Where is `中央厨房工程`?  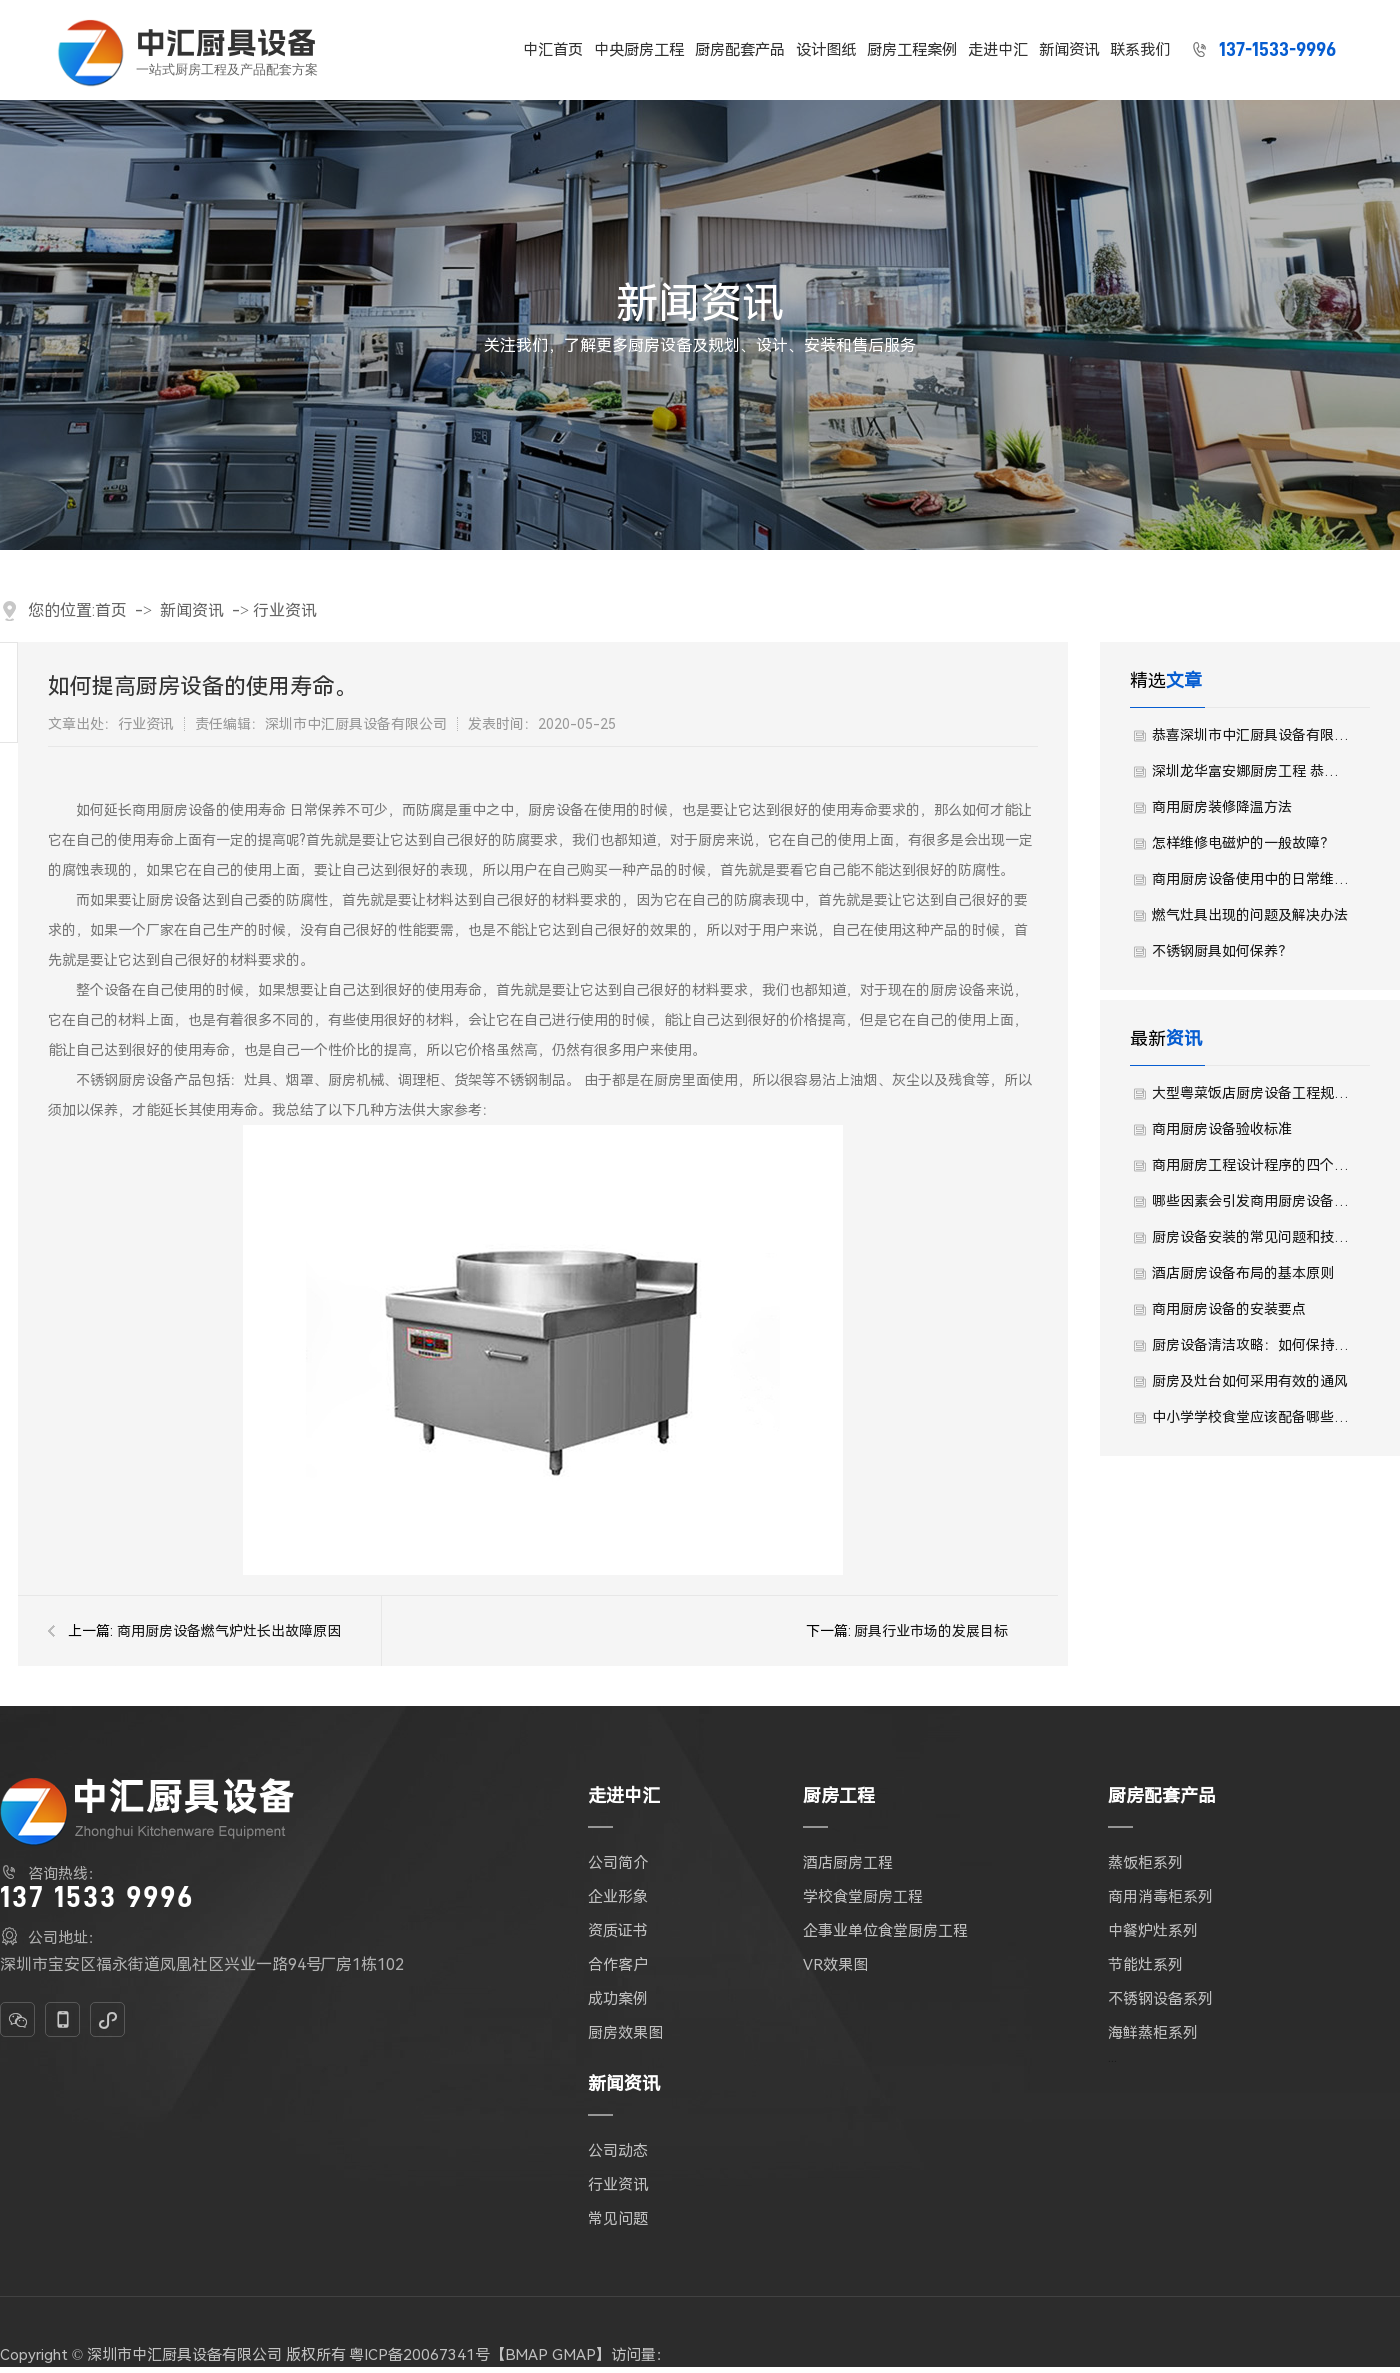 中央厨房工程 is located at coordinates (640, 50).